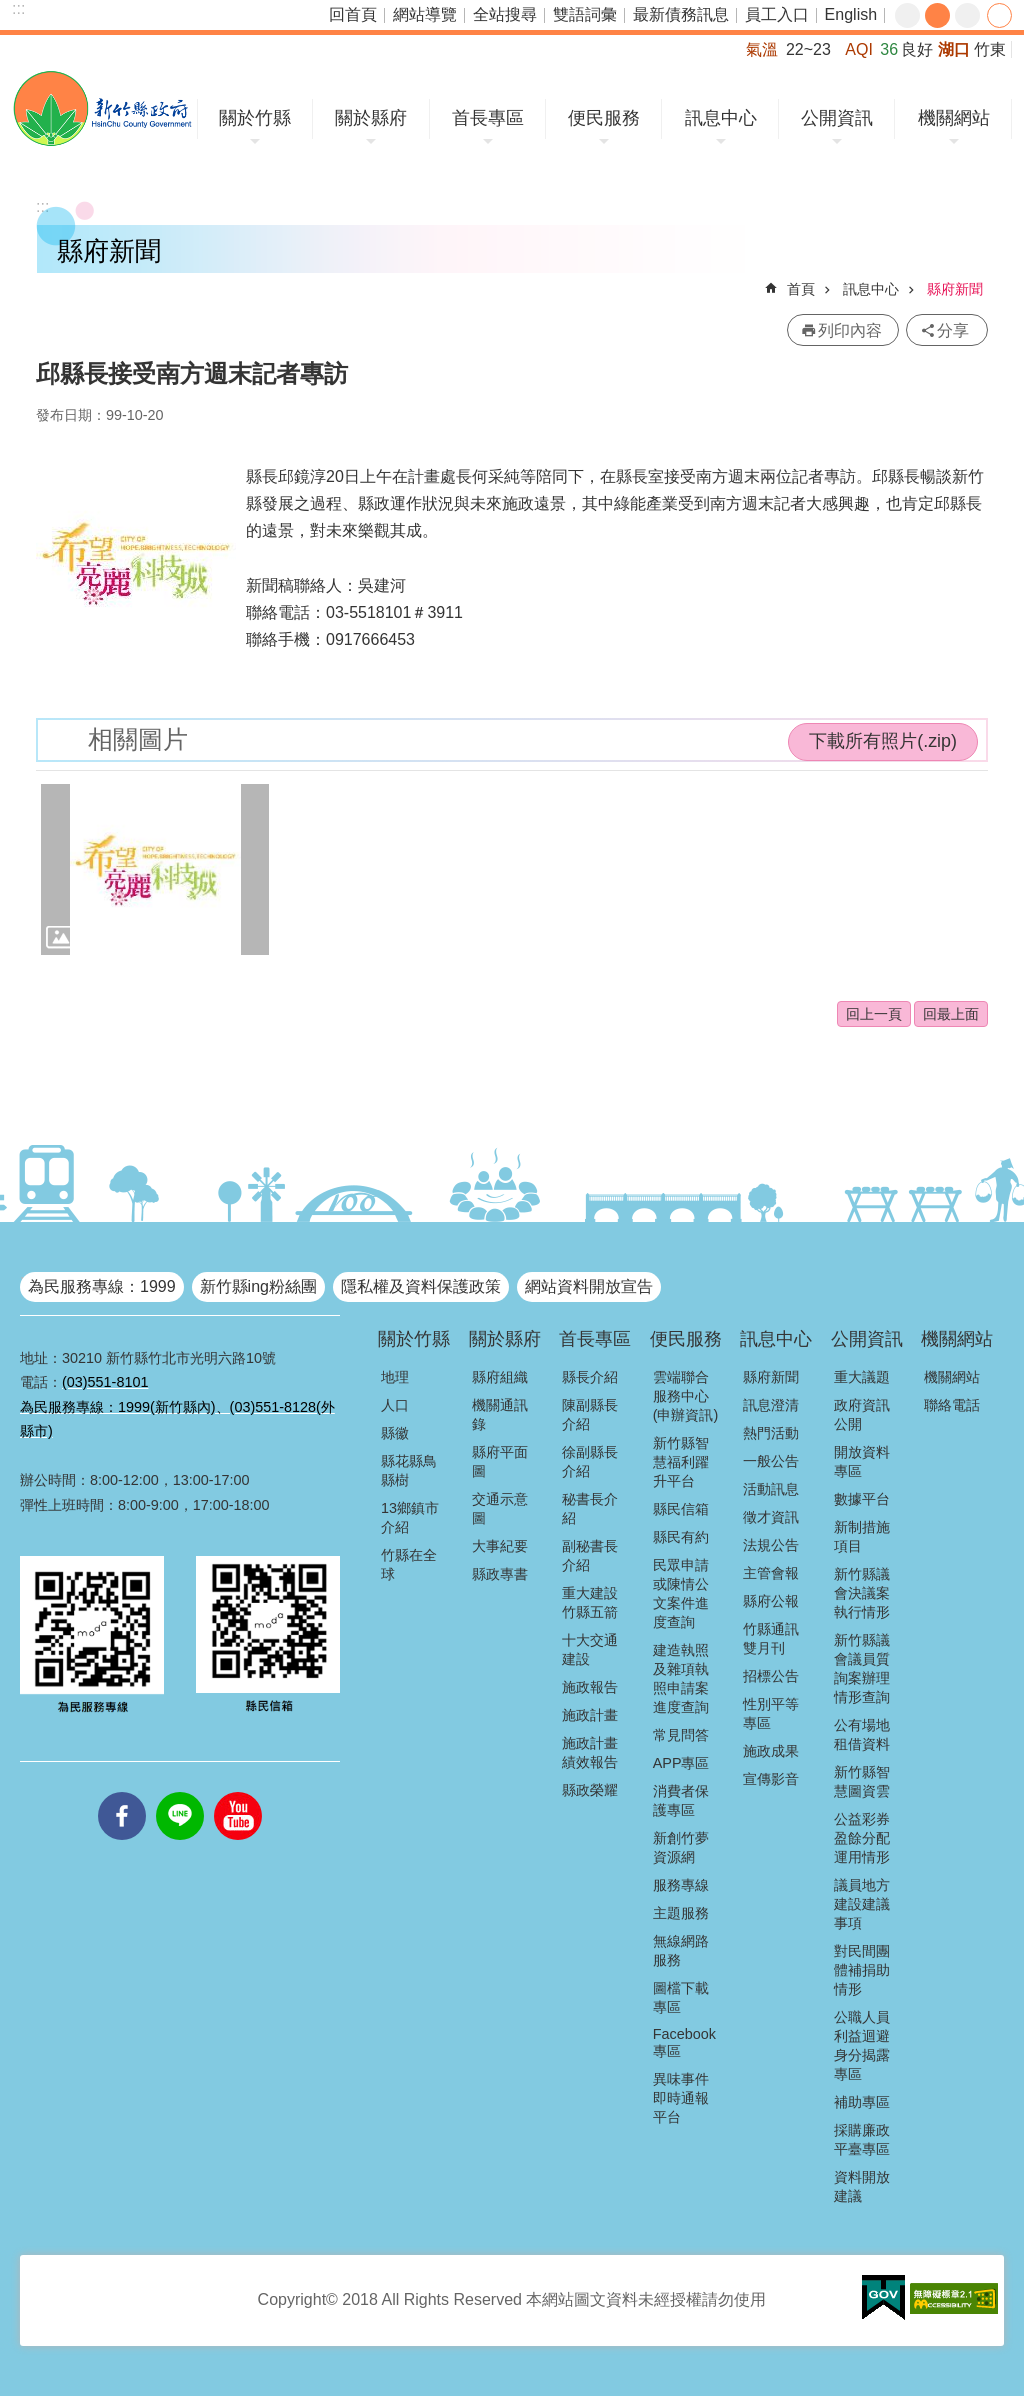 The width and height of the screenshot is (1024, 2396). I want to click on 熱門活動, so click(771, 1433).